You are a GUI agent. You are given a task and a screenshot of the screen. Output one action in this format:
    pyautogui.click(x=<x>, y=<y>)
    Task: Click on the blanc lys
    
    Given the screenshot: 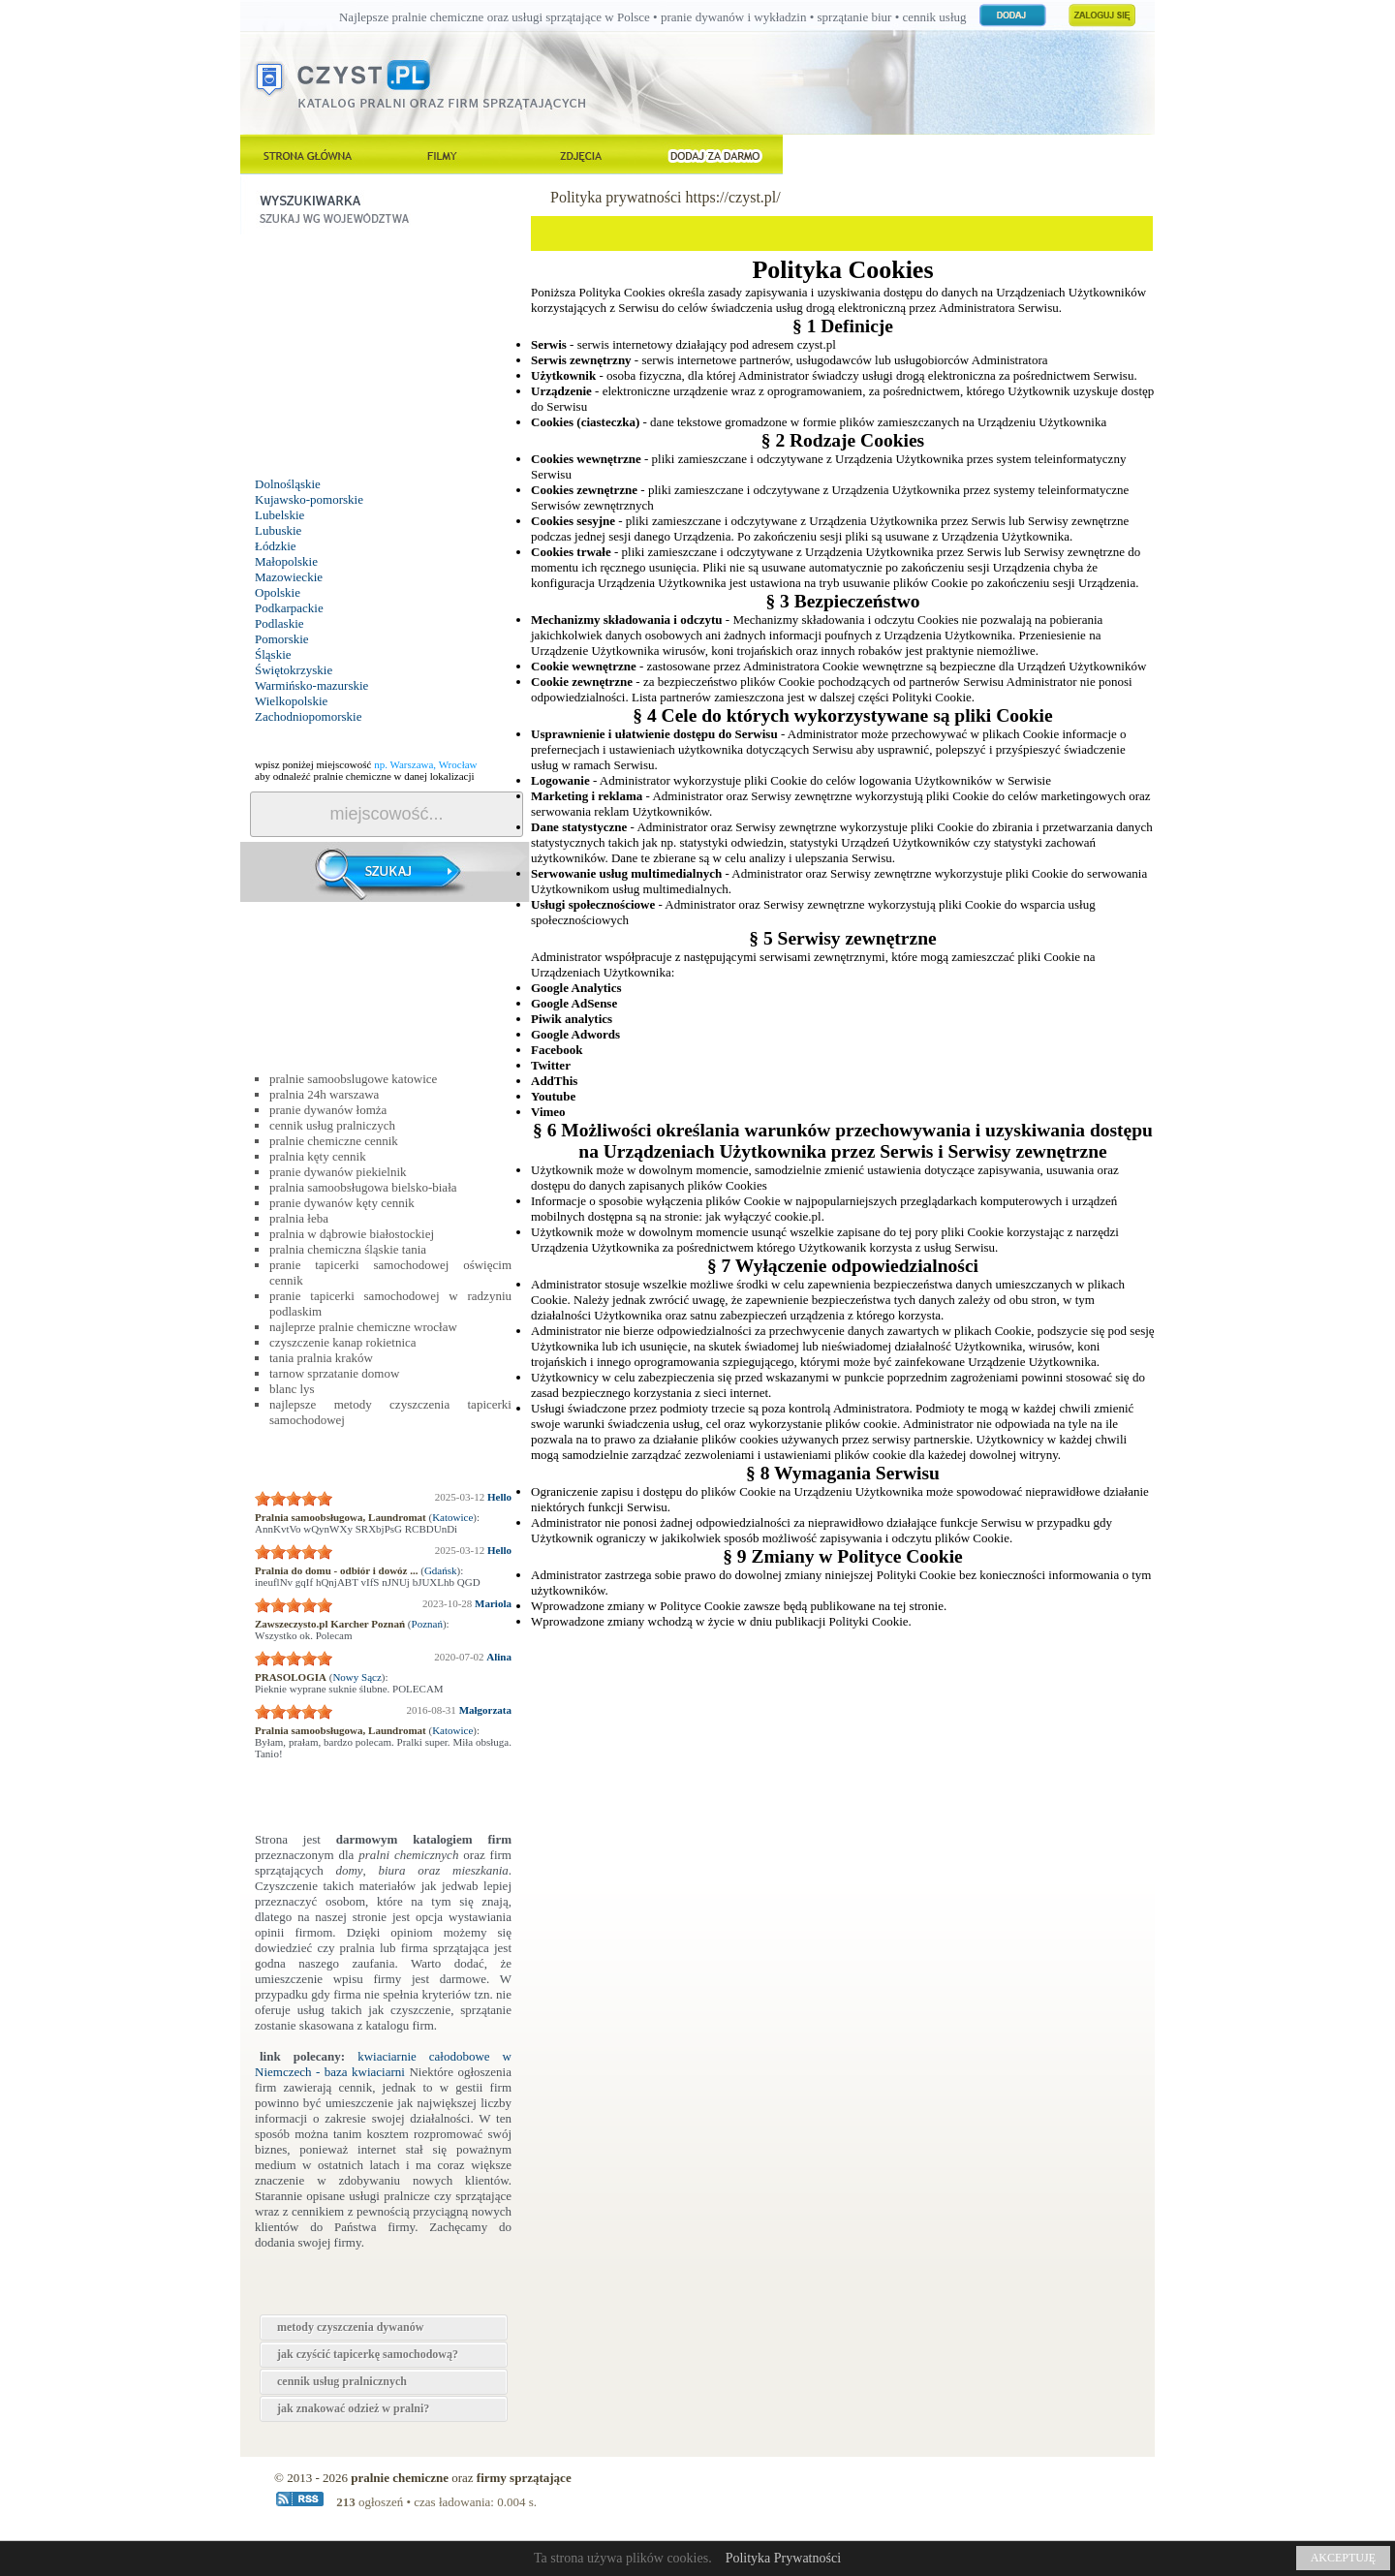 What is the action you would take?
    pyautogui.click(x=292, y=1388)
    